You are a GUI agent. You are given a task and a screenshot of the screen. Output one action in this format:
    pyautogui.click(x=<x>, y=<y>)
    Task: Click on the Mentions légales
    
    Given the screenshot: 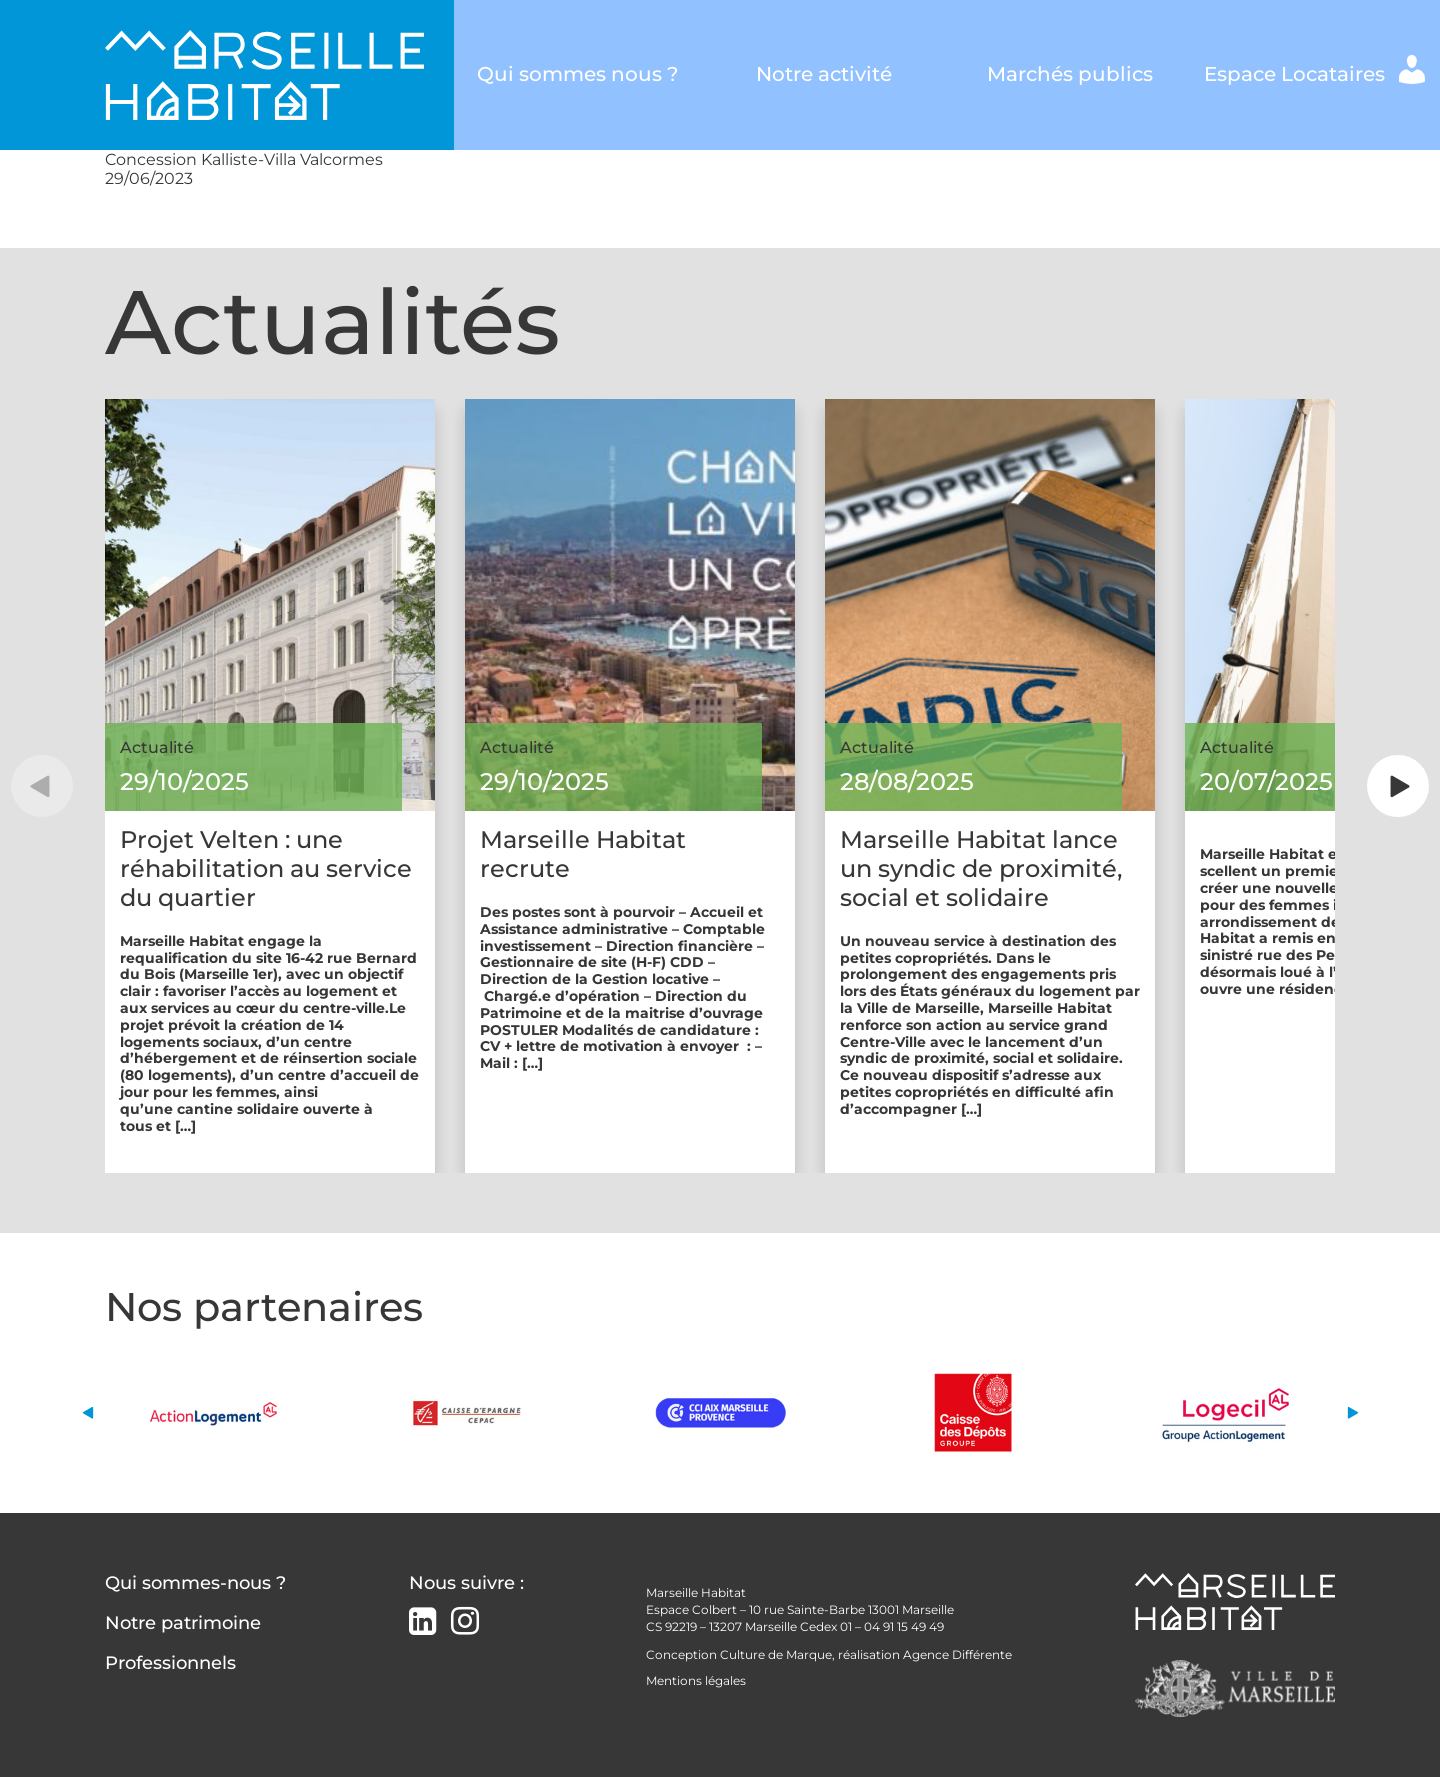 What is the action you would take?
    pyautogui.click(x=696, y=1680)
    